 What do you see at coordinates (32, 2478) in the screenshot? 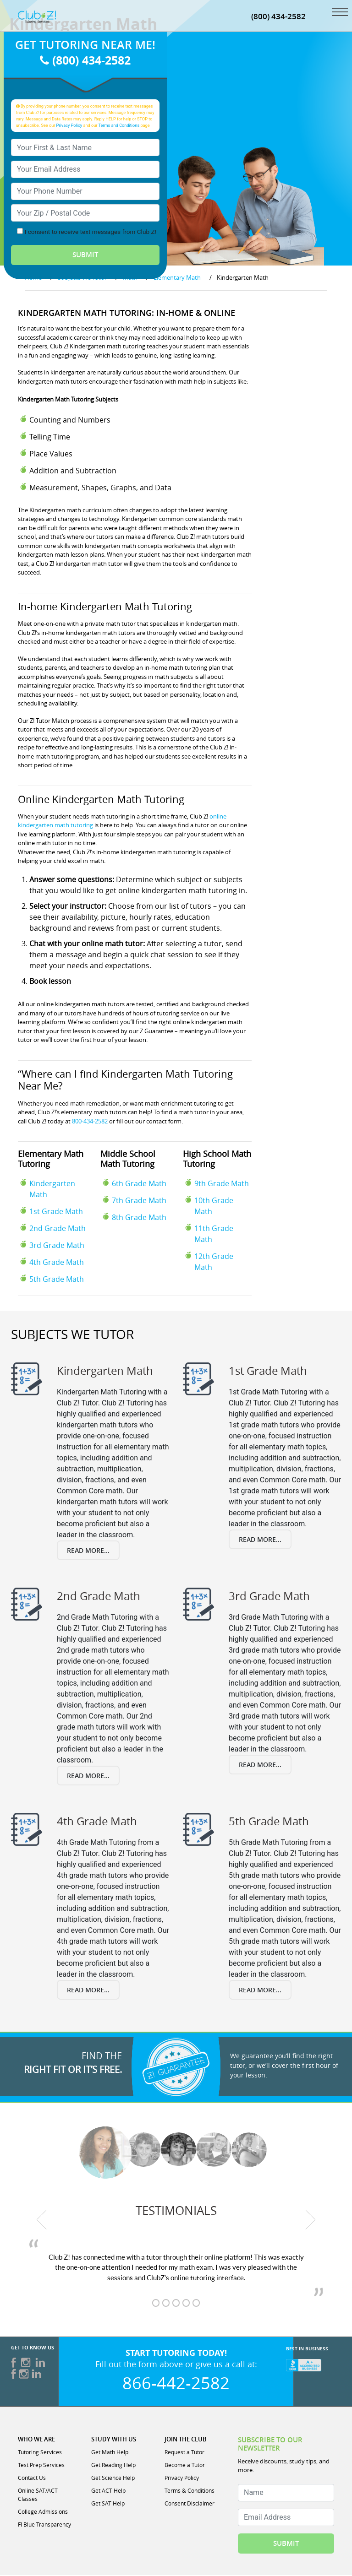
I see `Contact Us` at bounding box center [32, 2478].